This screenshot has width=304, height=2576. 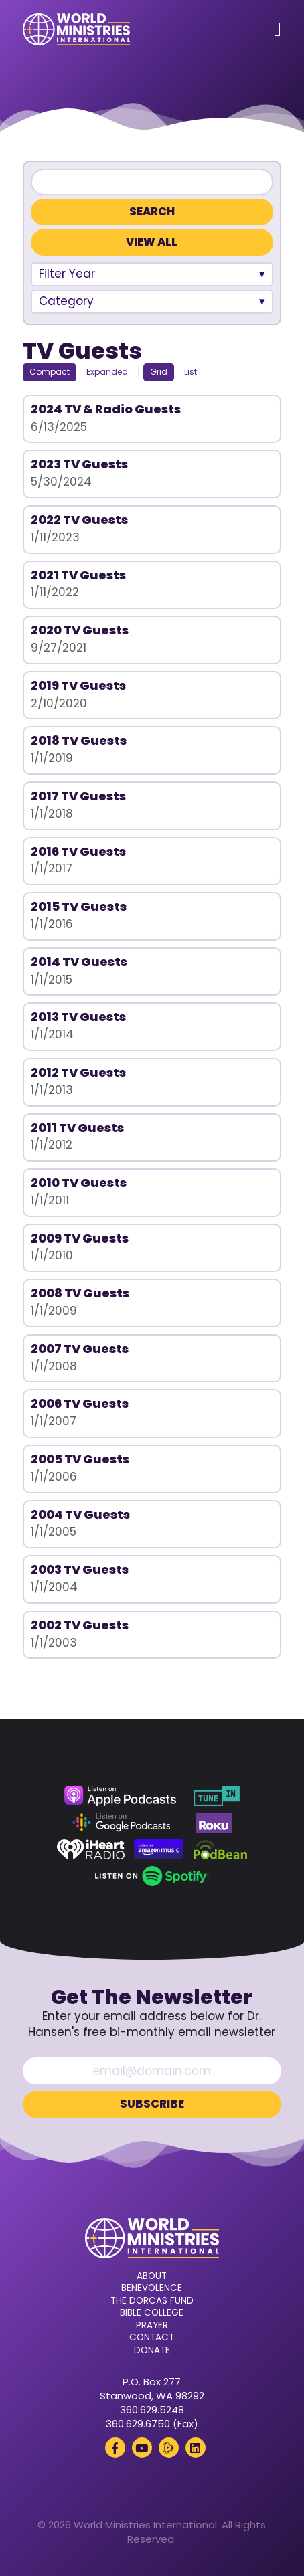 What do you see at coordinates (78, 796) in the screenshot?
I see `2017 TV Guests` at bounding box center [78, 796].